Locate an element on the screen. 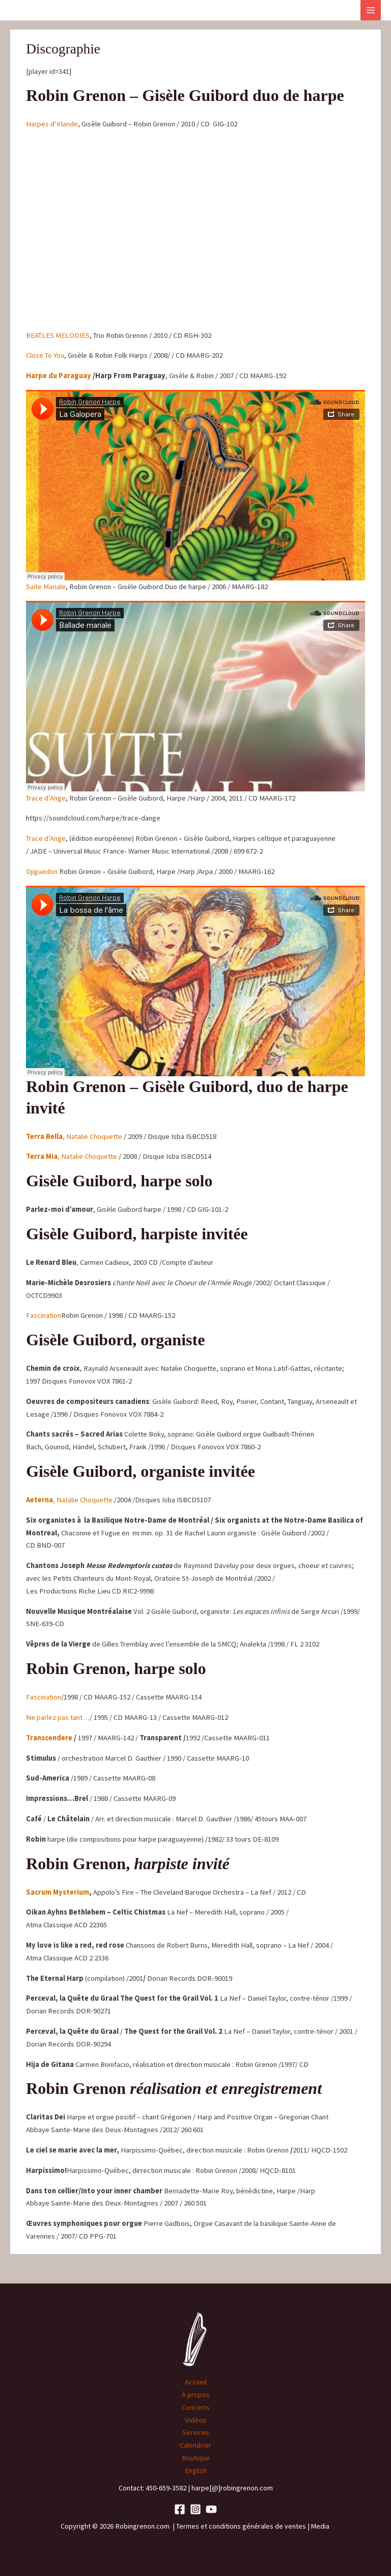  Close To You is located at coordinates (45, 355).